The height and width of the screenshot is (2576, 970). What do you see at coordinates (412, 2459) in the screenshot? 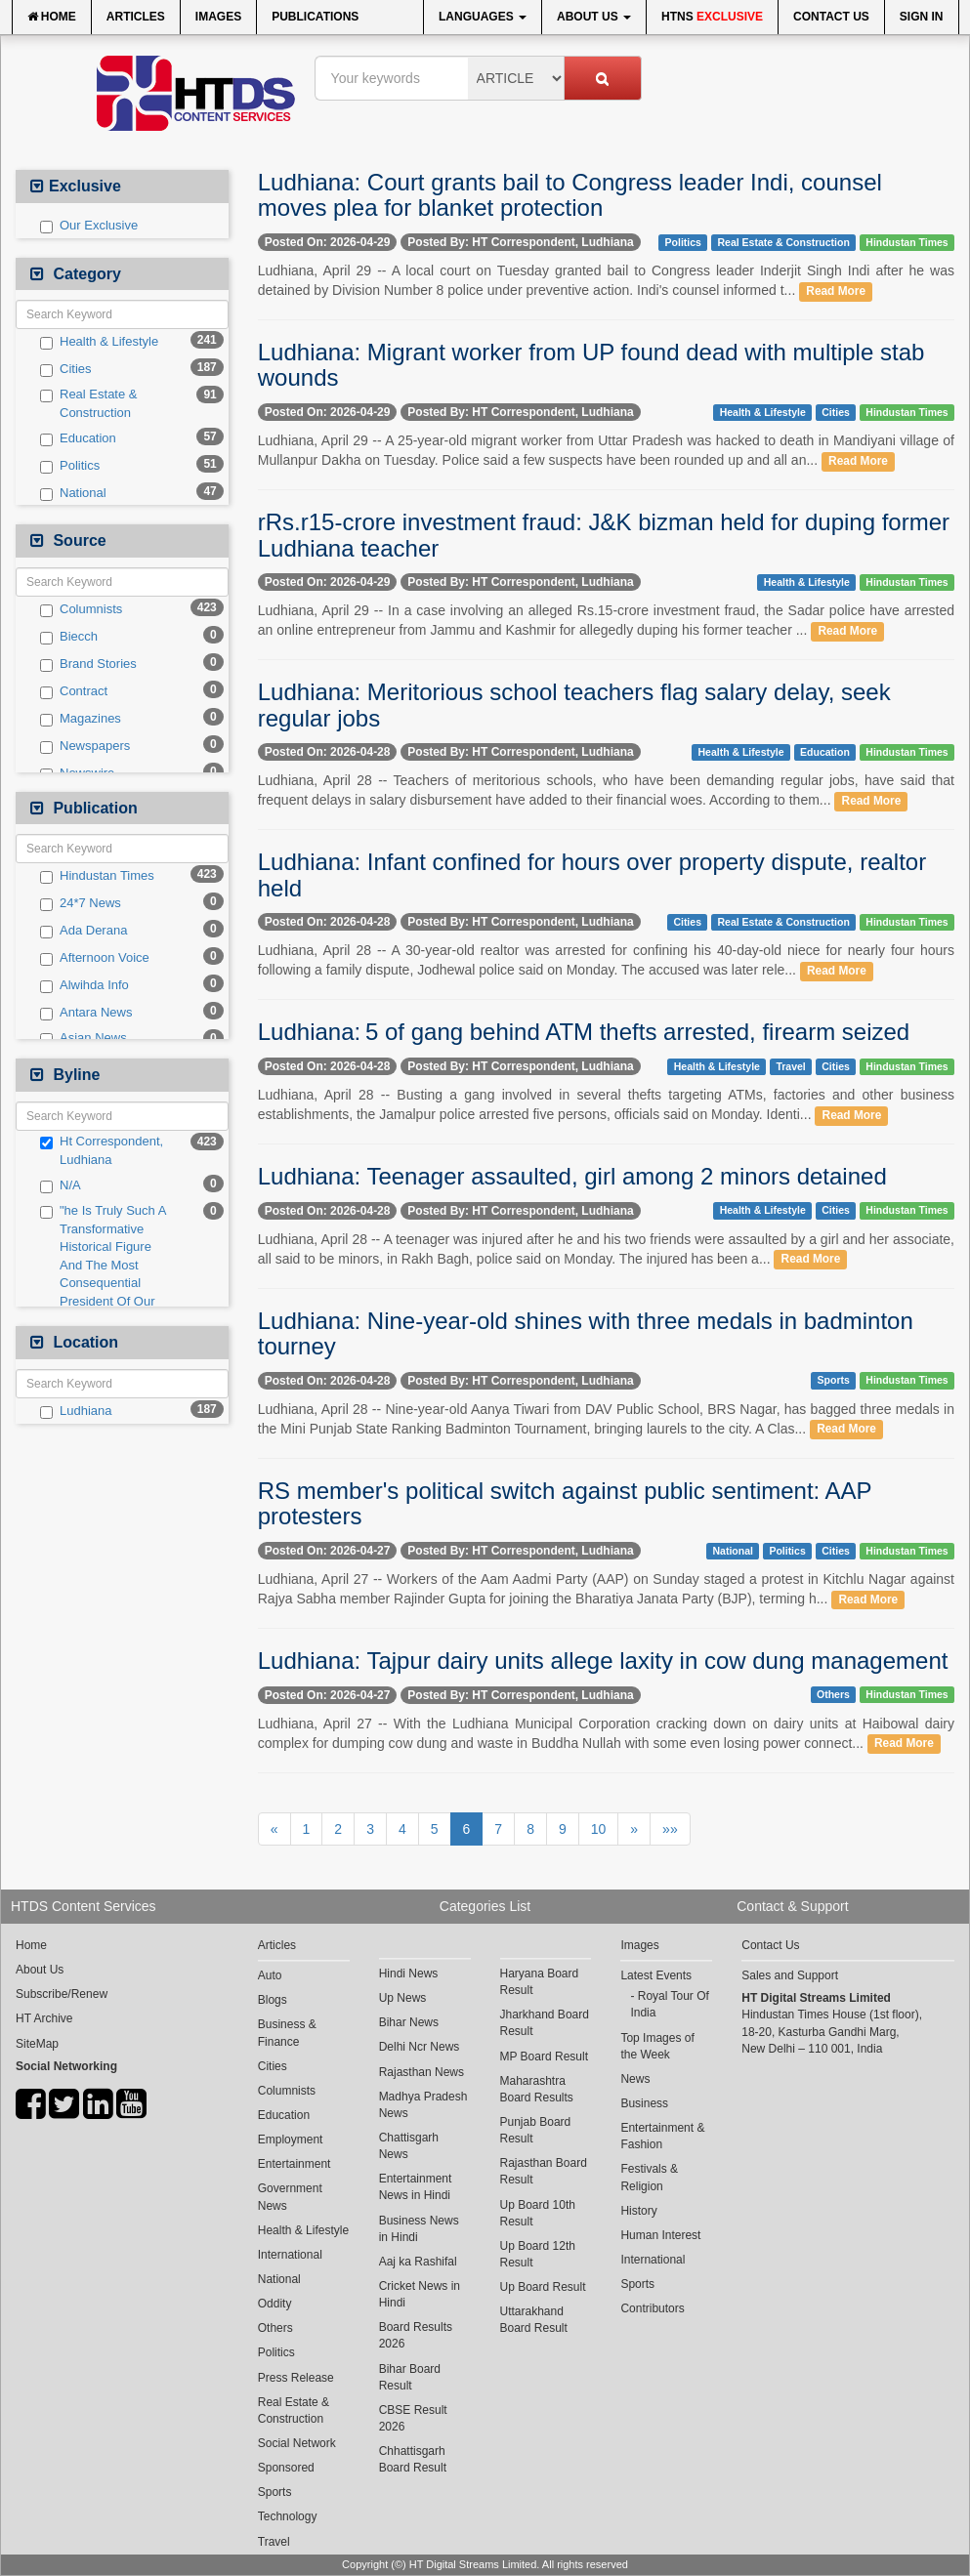
I see `Chhattisgarh Board Result` at bounding box center [412, 2459].